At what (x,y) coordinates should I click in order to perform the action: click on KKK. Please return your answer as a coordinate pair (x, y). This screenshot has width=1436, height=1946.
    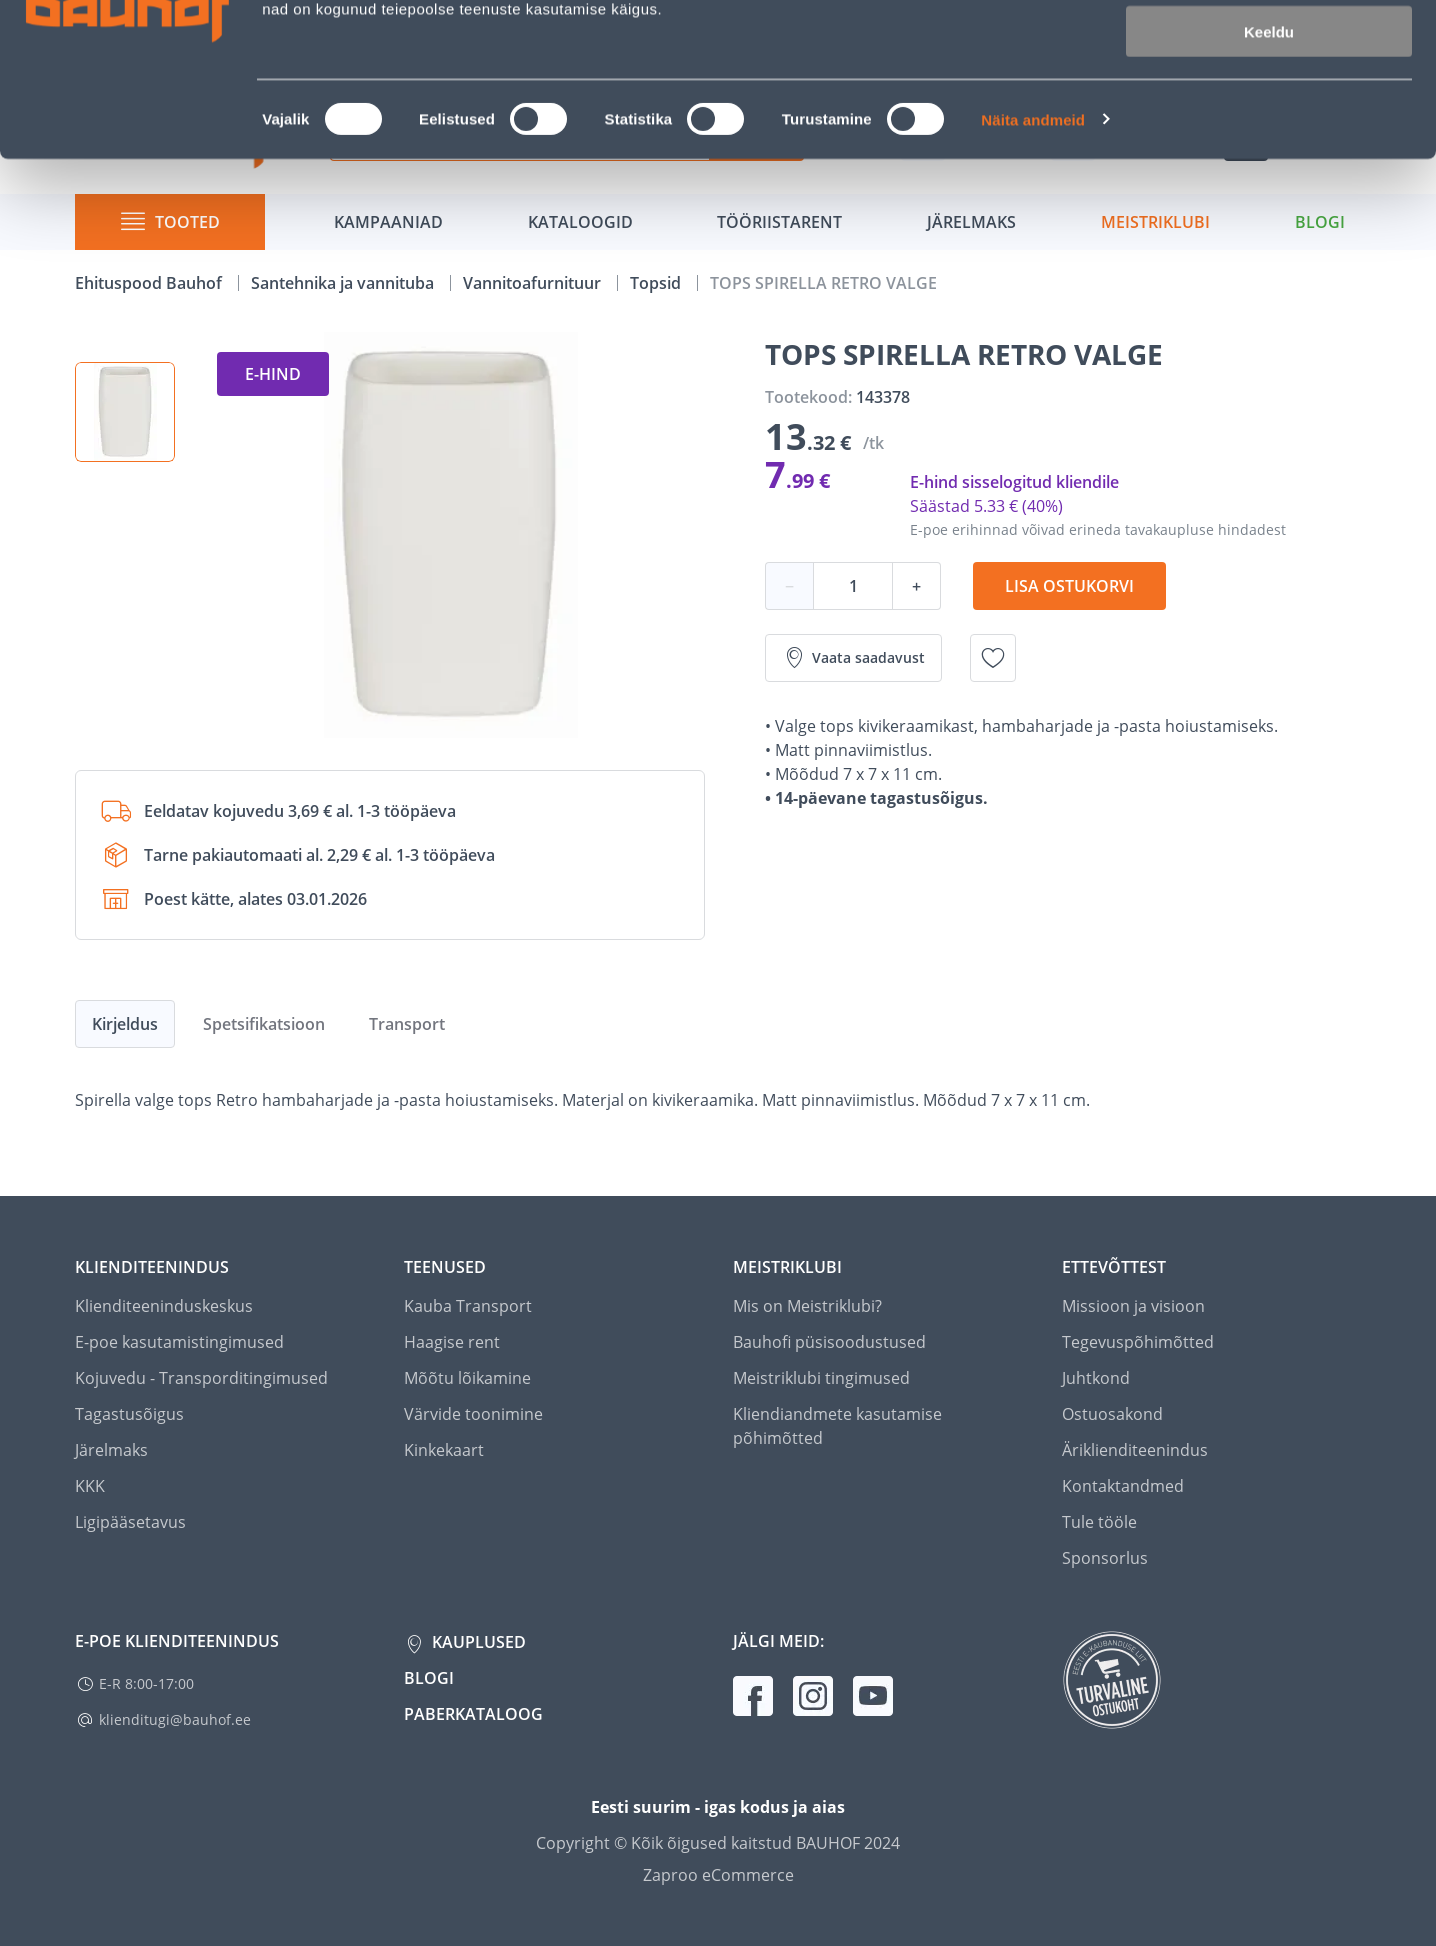
    Looking at the image, I should click on (90, 1486).